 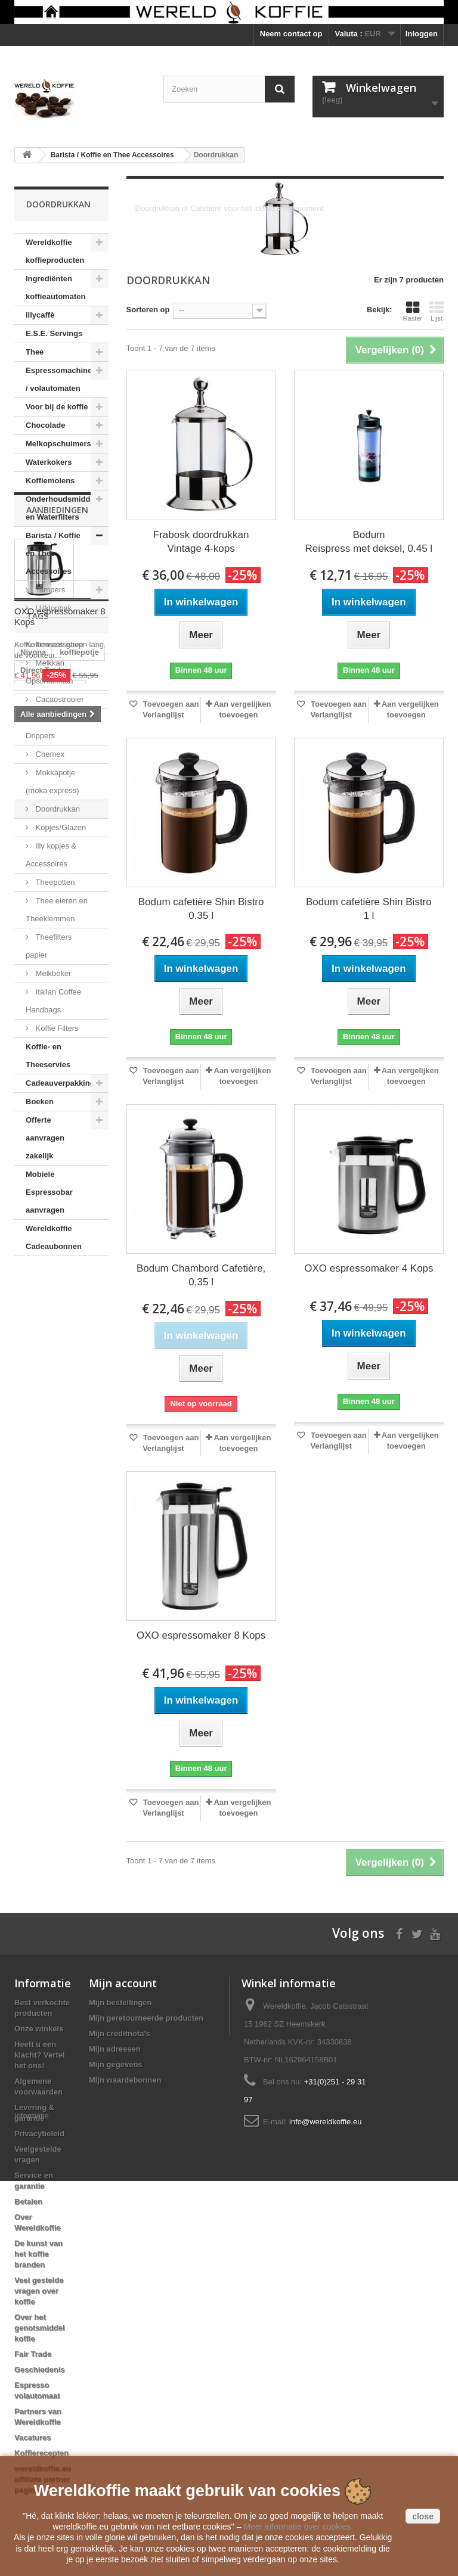 I want to click on Waterkokers, so click(x=49, y=462).